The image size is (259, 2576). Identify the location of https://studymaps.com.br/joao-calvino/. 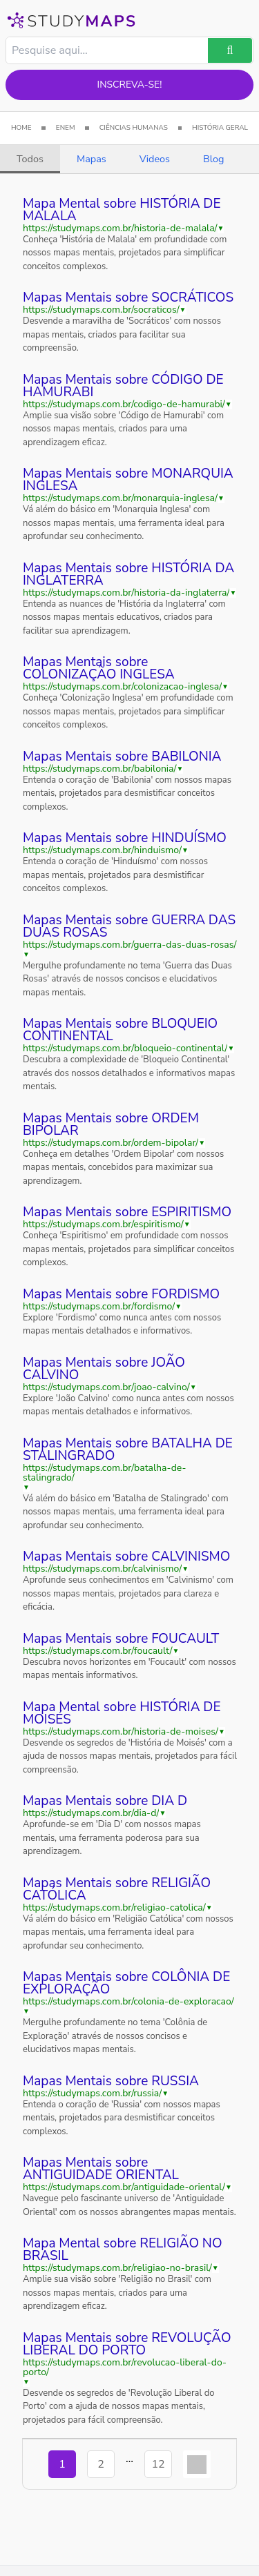
(106, 1387).